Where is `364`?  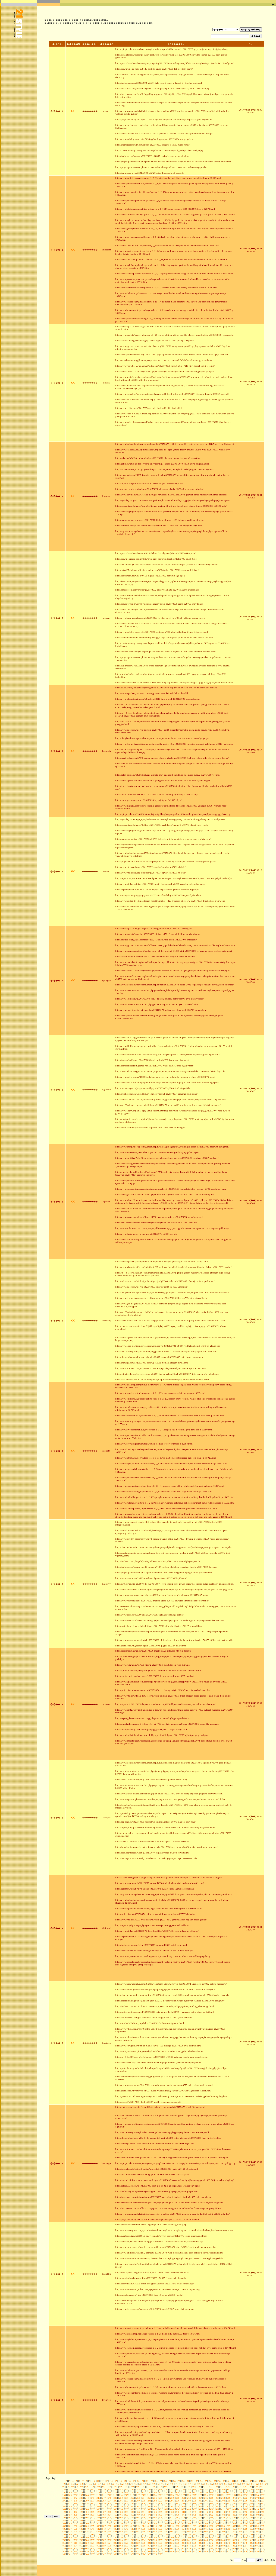
364 is located at coordinates (155, 2506).